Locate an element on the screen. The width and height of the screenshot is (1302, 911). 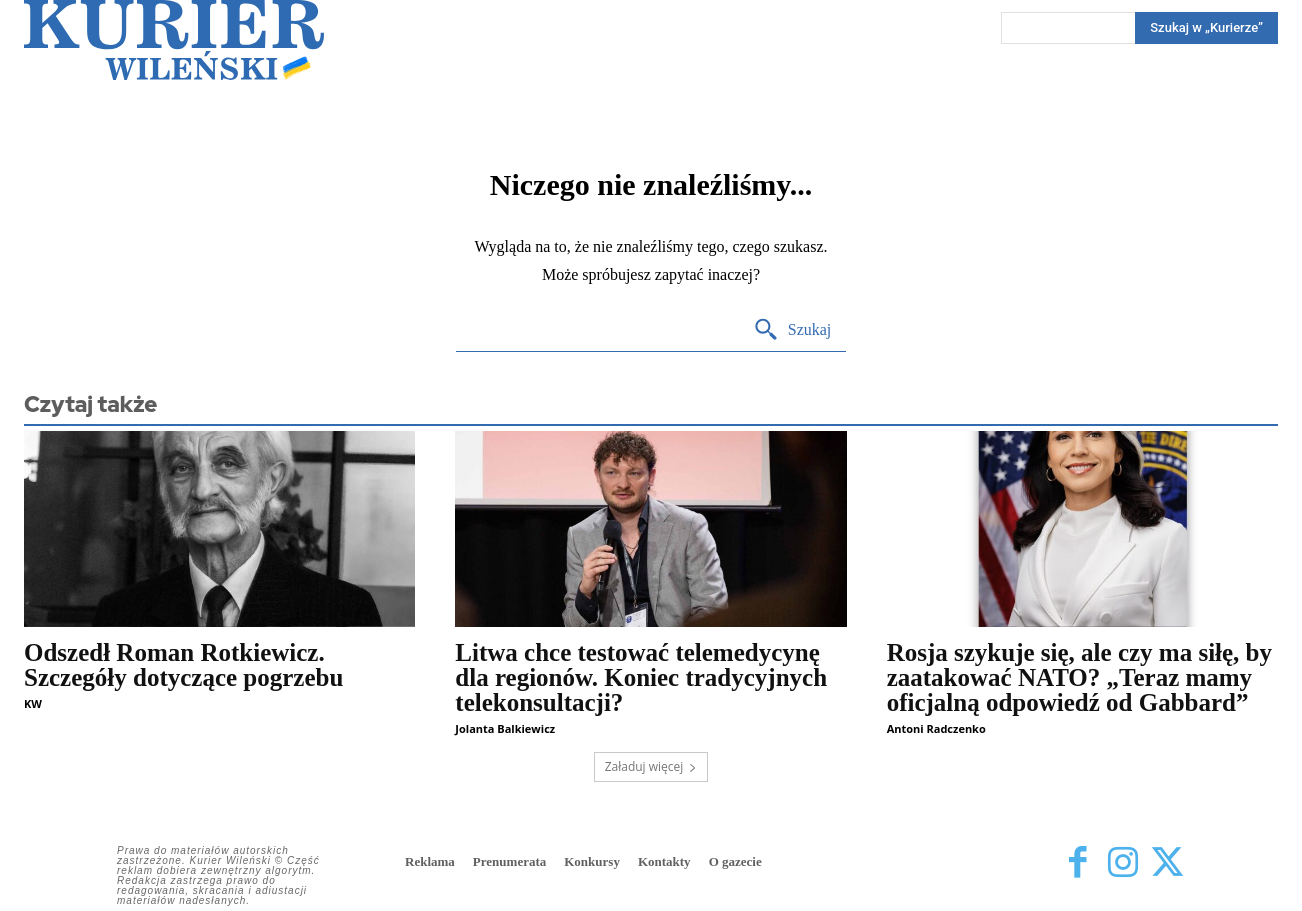
KW is located at coordinates (33, 703).